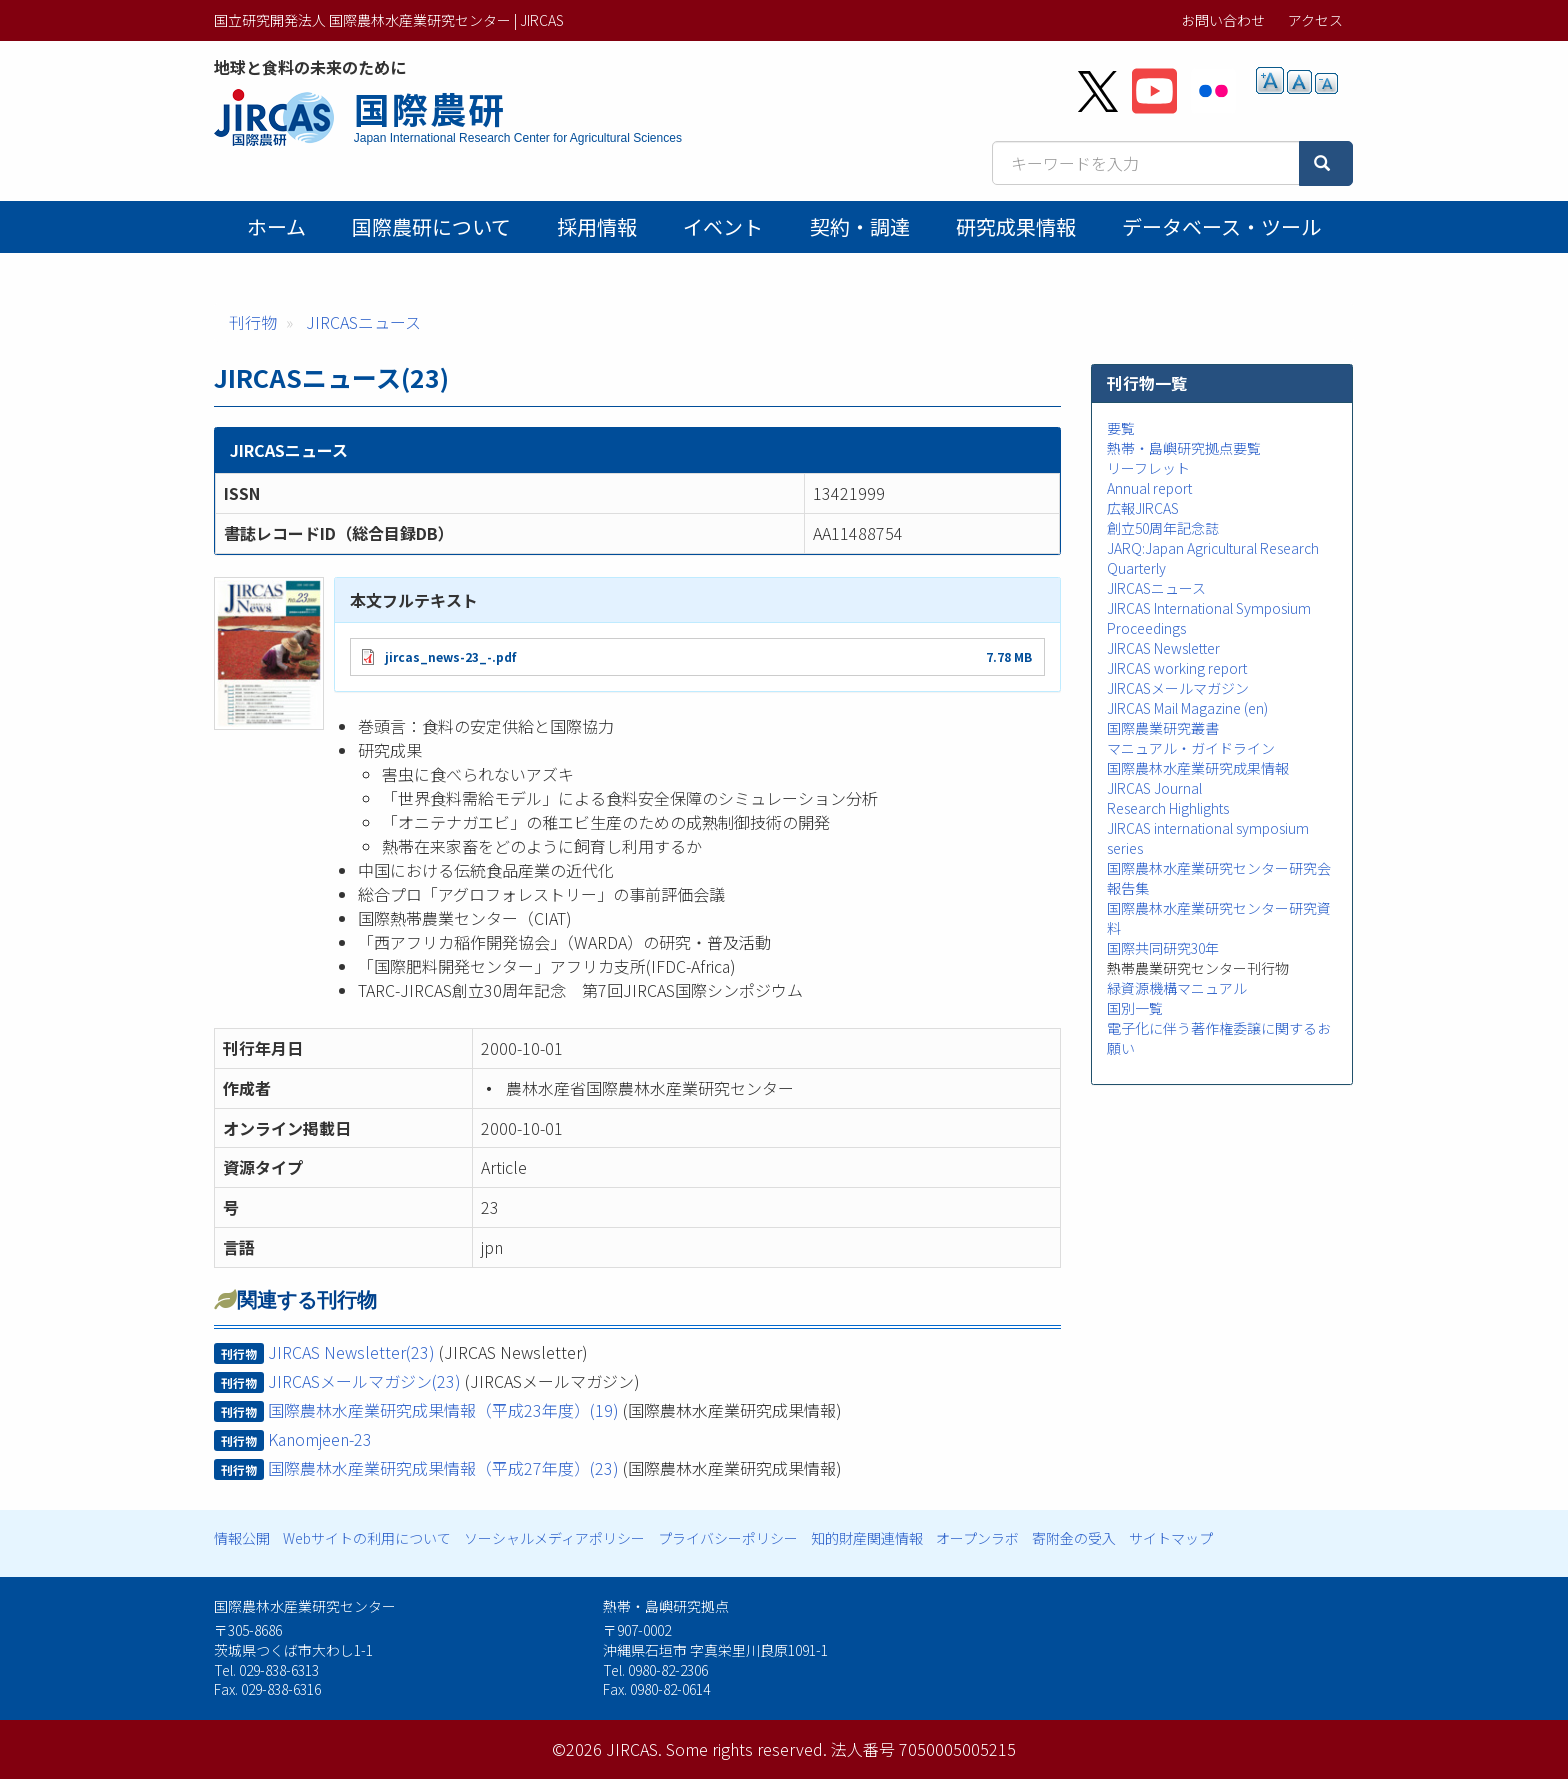 This screenshot has width=1568, height=1779. What do you see at coordinates (1198, 768) in the screenshot?
I see `国際農林水産業研究成果情報` at bounding box center [1198, 768].